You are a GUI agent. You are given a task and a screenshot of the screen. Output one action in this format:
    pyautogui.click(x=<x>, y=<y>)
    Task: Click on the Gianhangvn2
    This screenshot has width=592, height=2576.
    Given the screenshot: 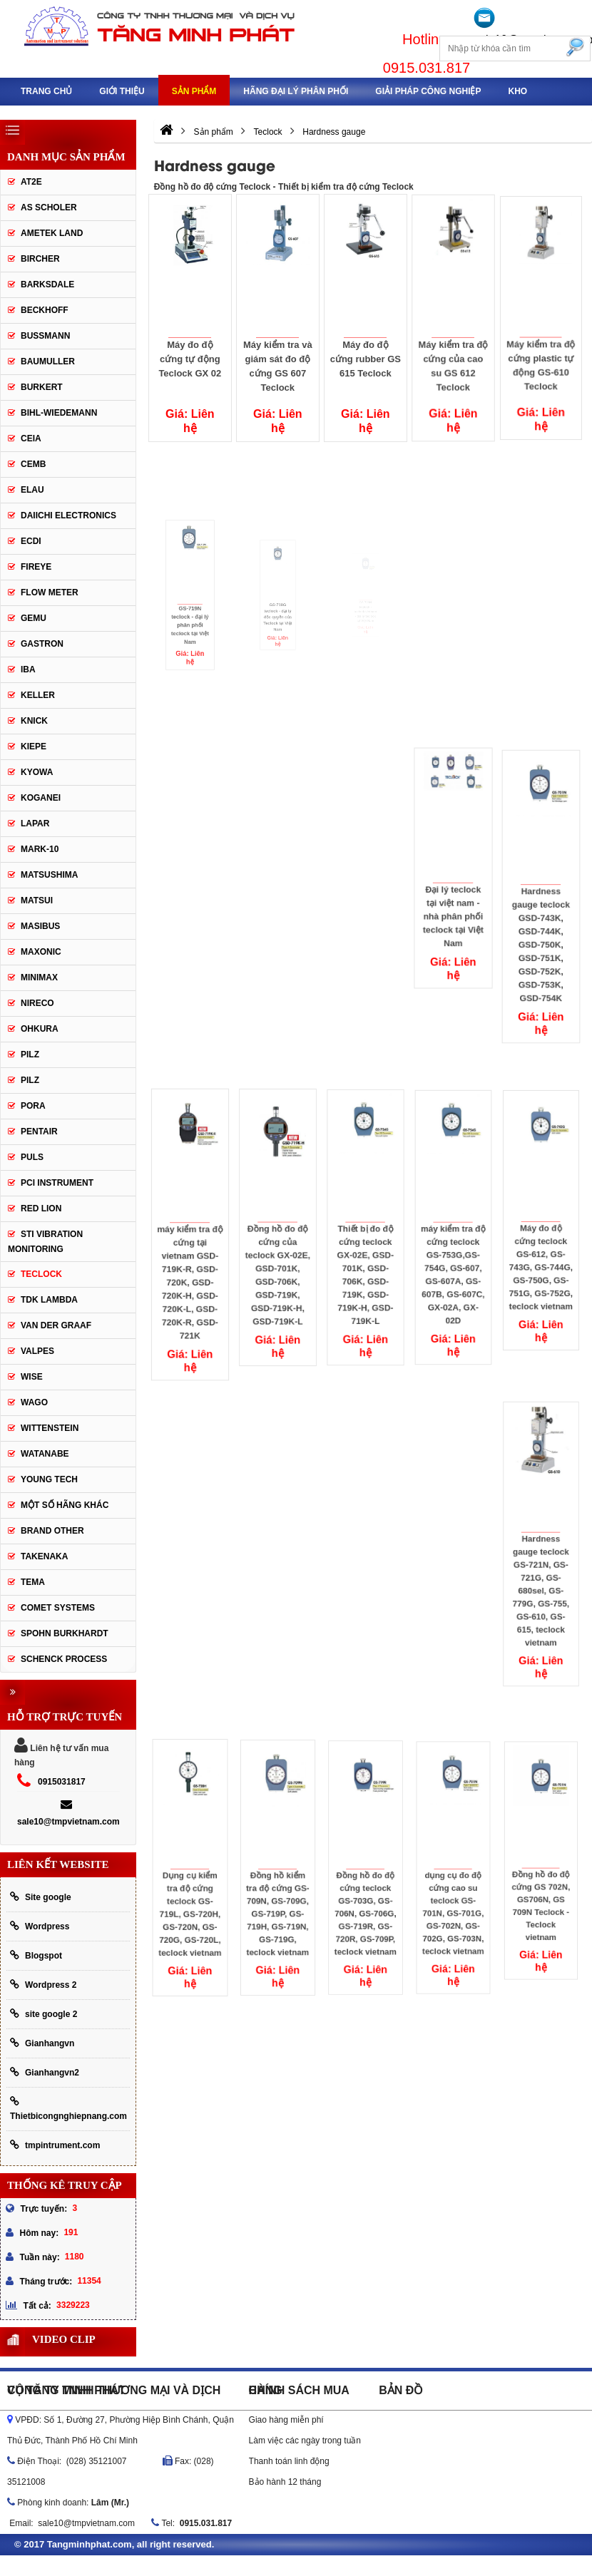 What is the action you would take?
    pyautogui.click(x=44, y=2072)
    